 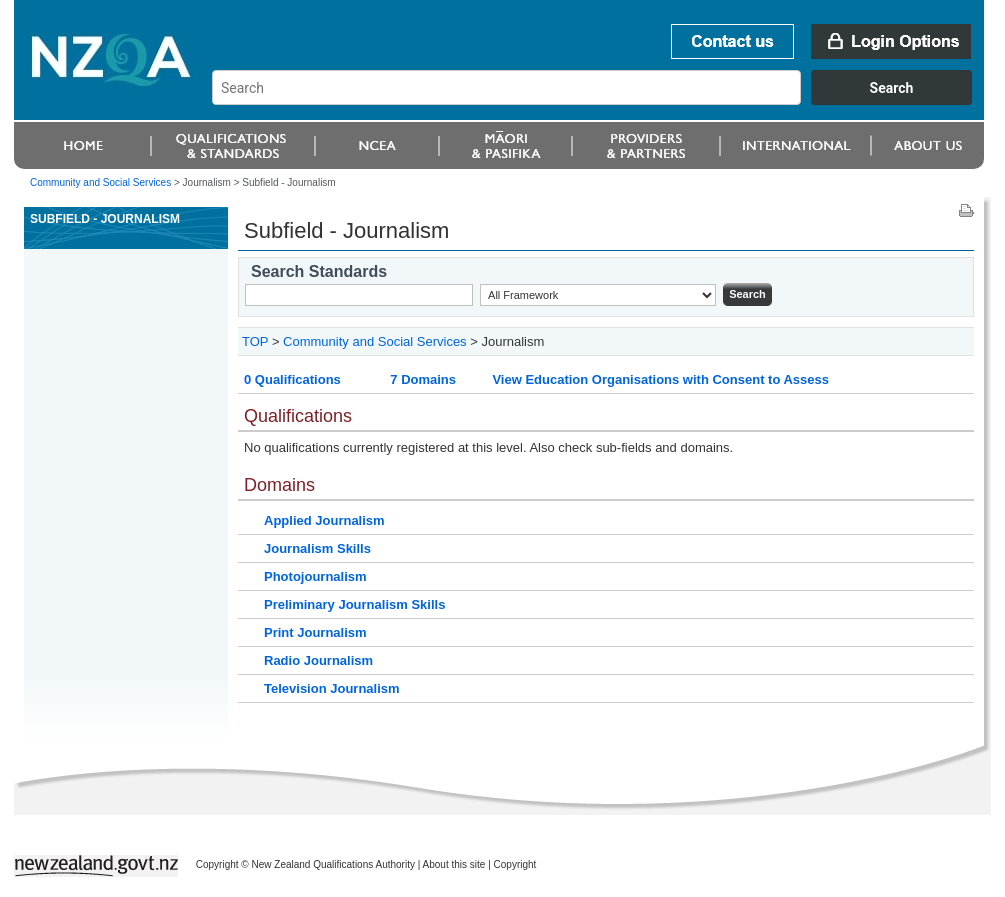 What do you see at coordinates (317, 548) in the screenshot?
I see `Journalism Skills` at bounding box center [317, 548].